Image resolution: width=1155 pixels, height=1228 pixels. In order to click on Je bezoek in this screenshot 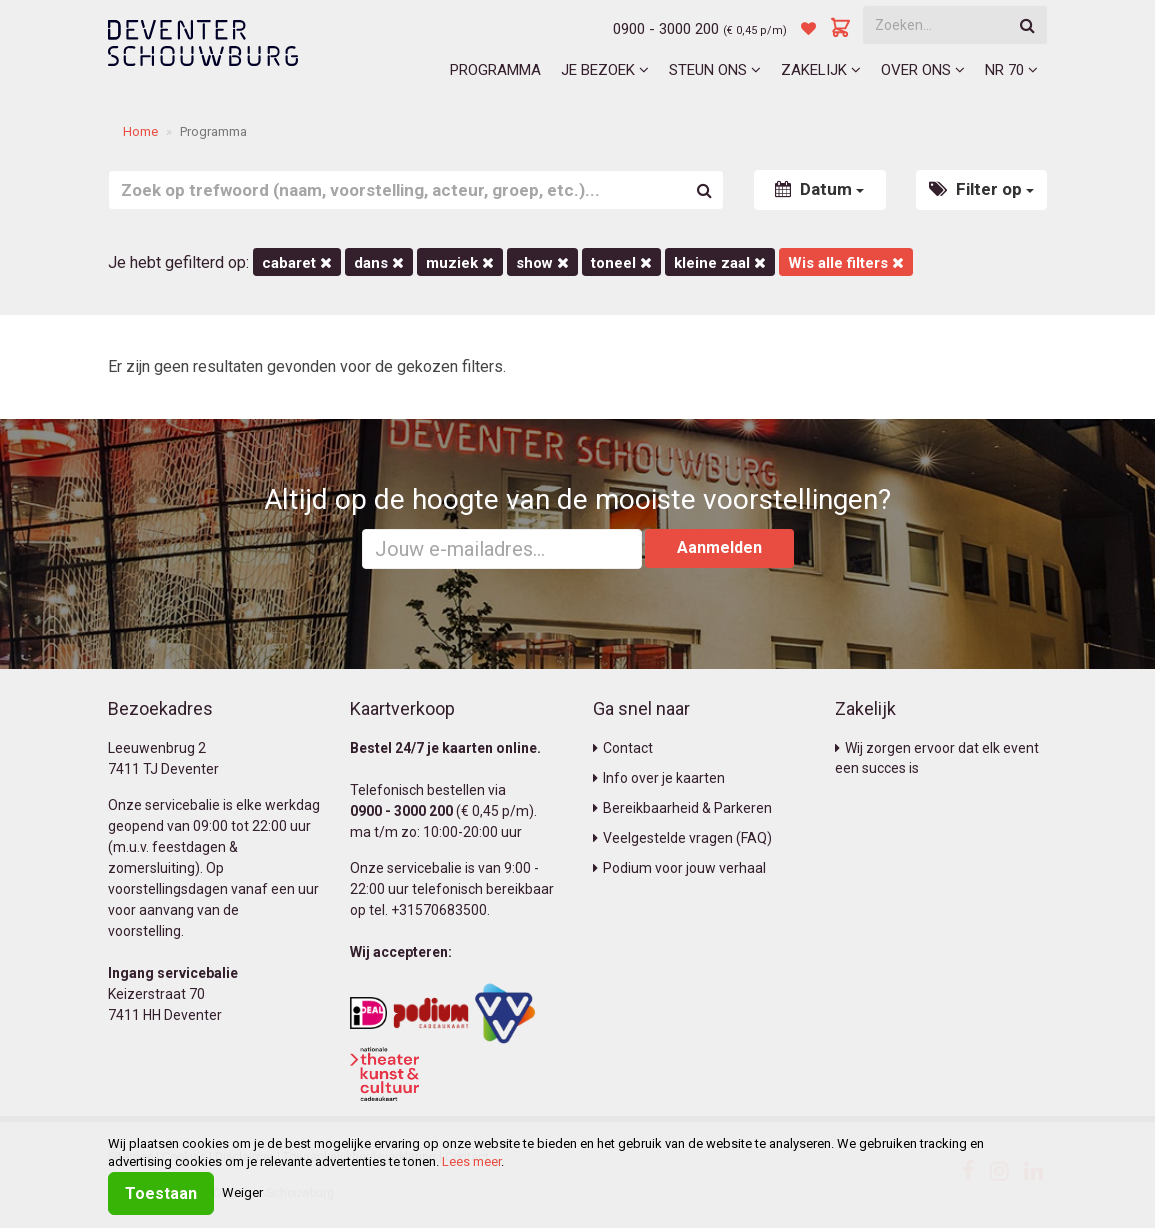, I will do `click(605, 70)`.